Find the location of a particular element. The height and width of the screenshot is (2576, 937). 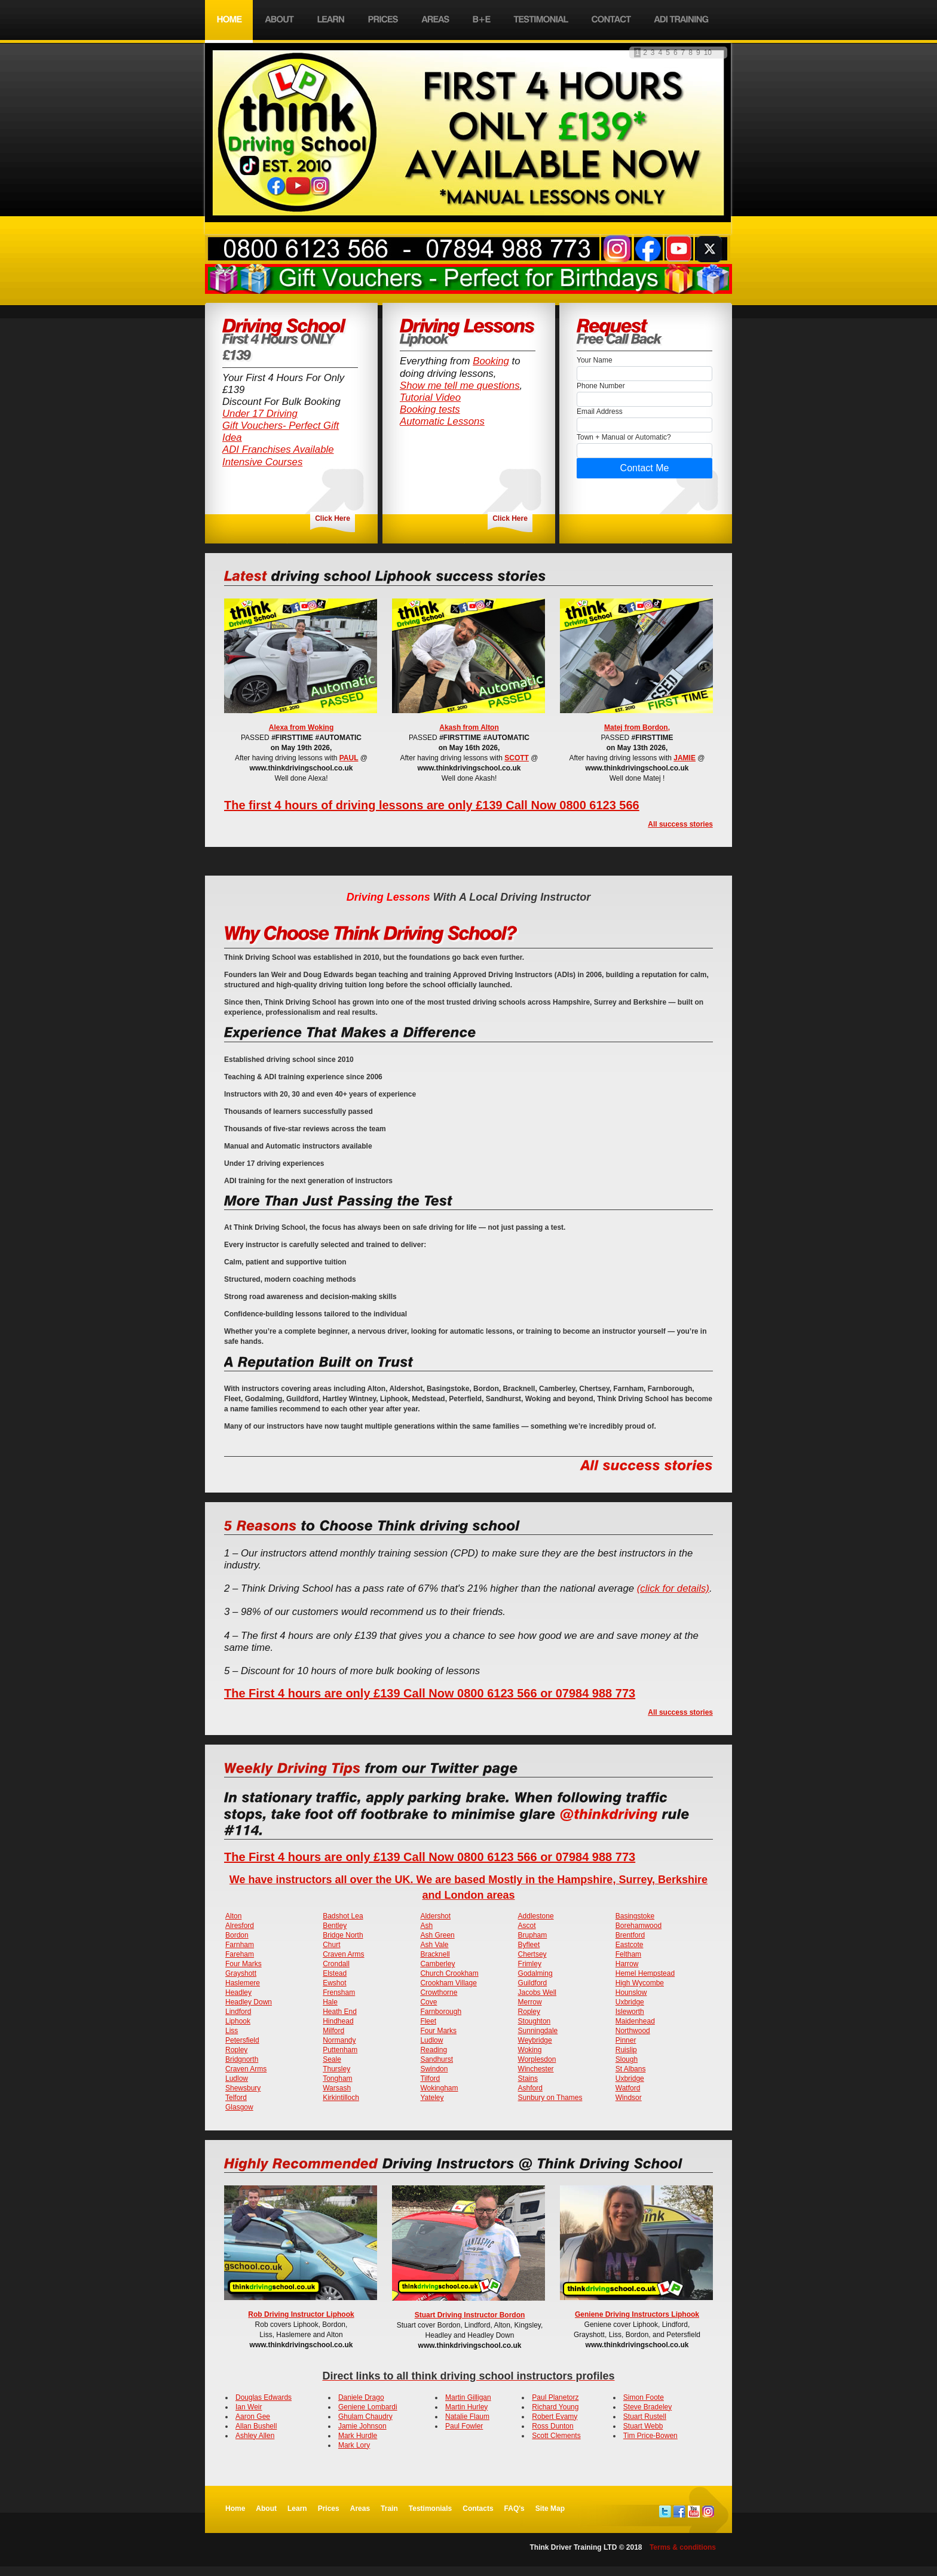

Under 17 Driving is located at coordinates (260, 413).